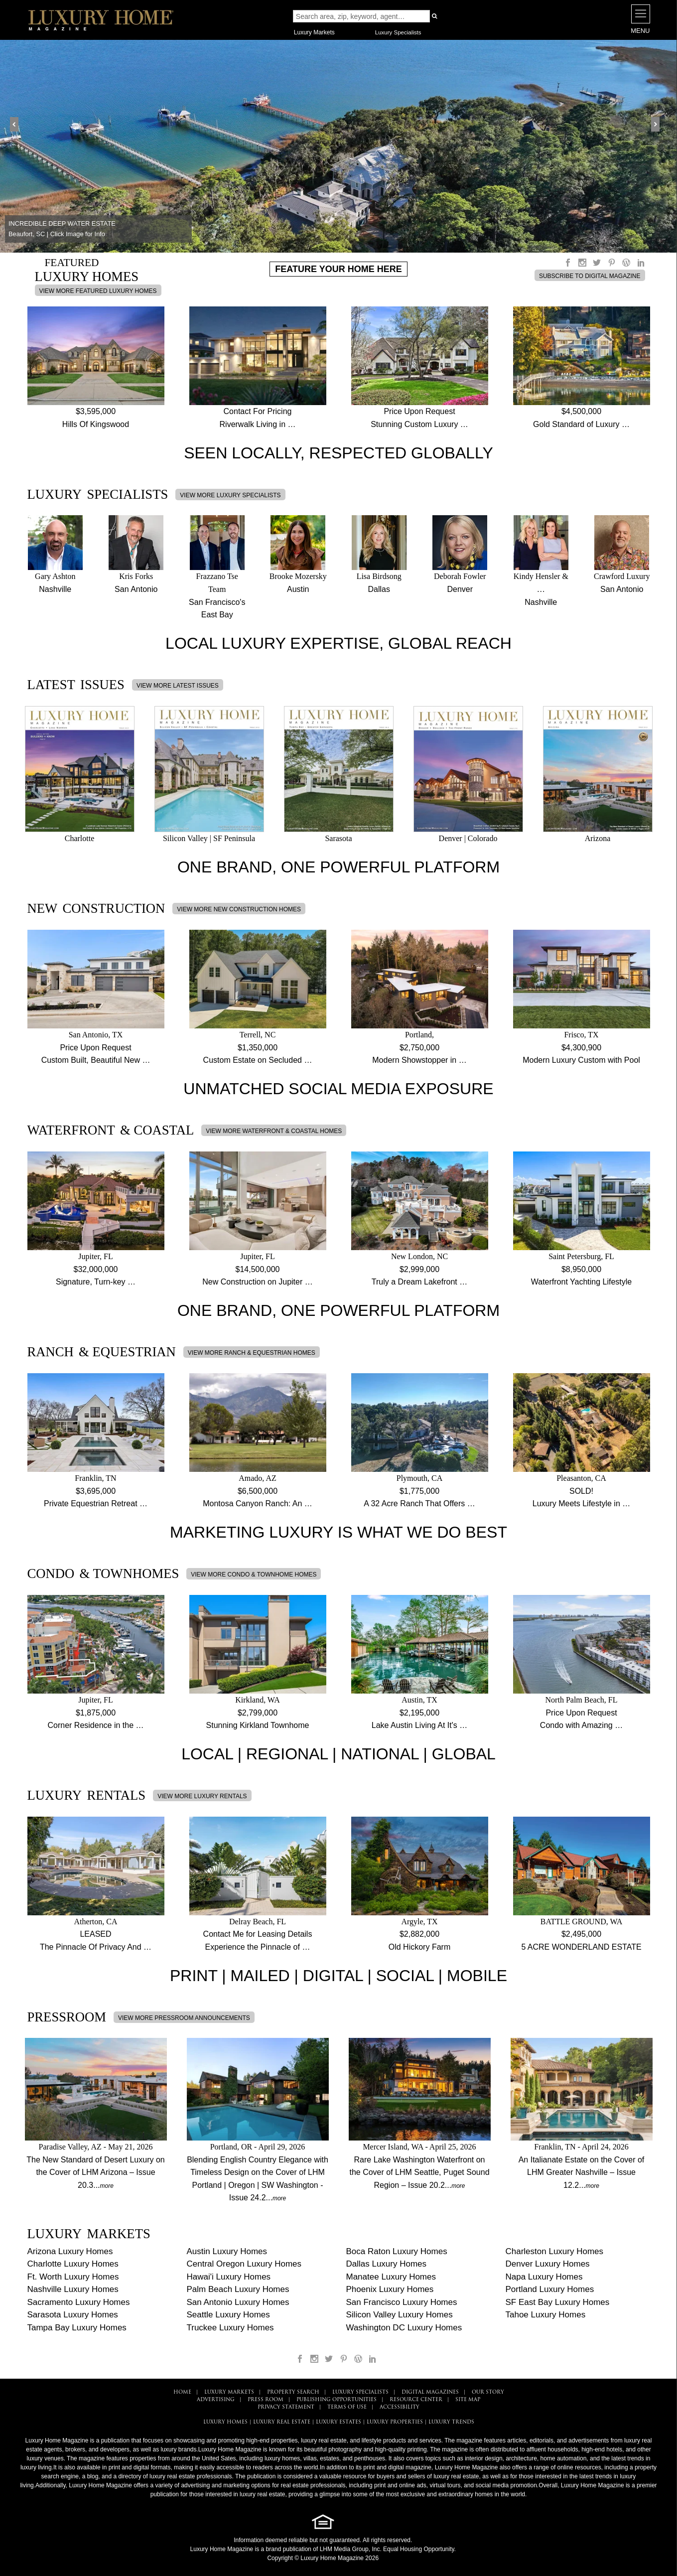 The width and height of the screenshot is (677, 2576). Describe the element at coordinates (222, 2549) in the screenshot. I see `Luxury Home Magazine` at that location.